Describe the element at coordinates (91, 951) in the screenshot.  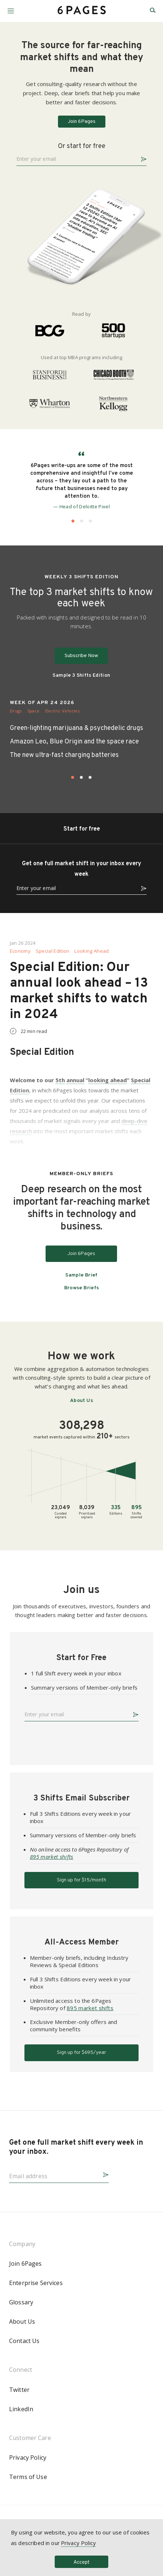
I see `Looking Ahead` at that location.